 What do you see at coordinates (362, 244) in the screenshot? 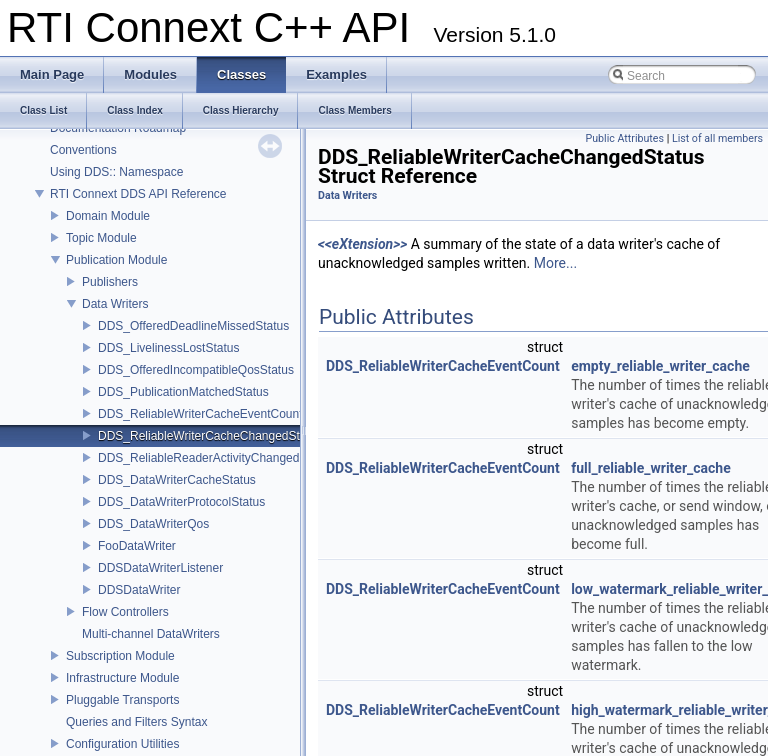
I see `<<eXtension>>` at bounding box center [362, 244].